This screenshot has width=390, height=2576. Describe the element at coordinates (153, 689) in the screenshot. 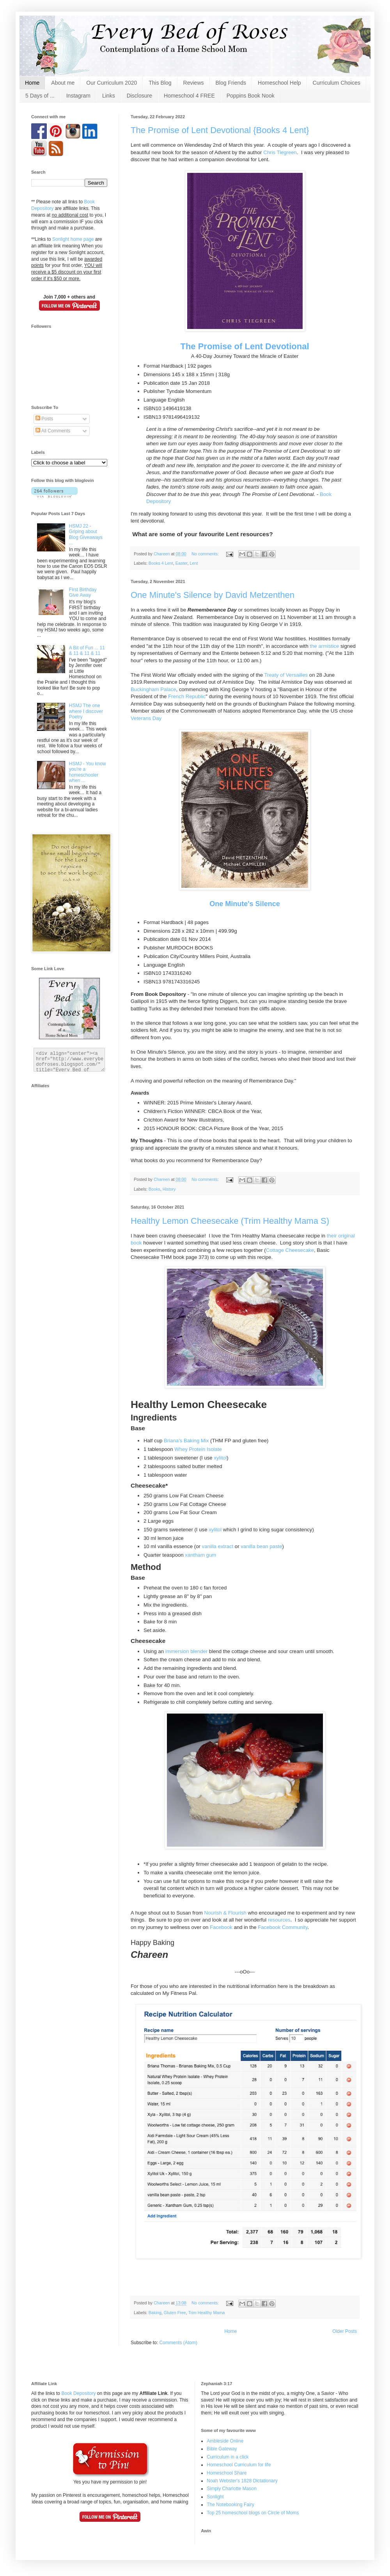

I see `Buckingham Palace` at that location.